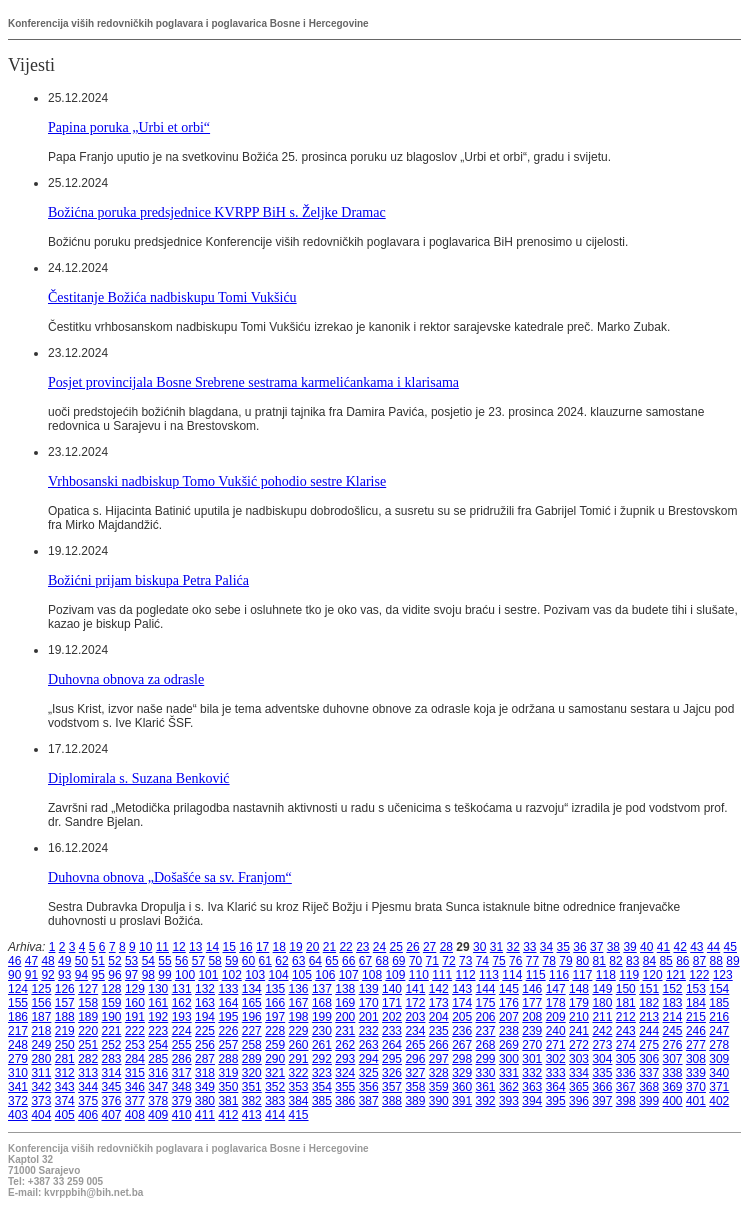 This screenshot has height=1208, width=749. Describe the element at coordinates (392, 1003) in the screenshot. I see `171` at that location.